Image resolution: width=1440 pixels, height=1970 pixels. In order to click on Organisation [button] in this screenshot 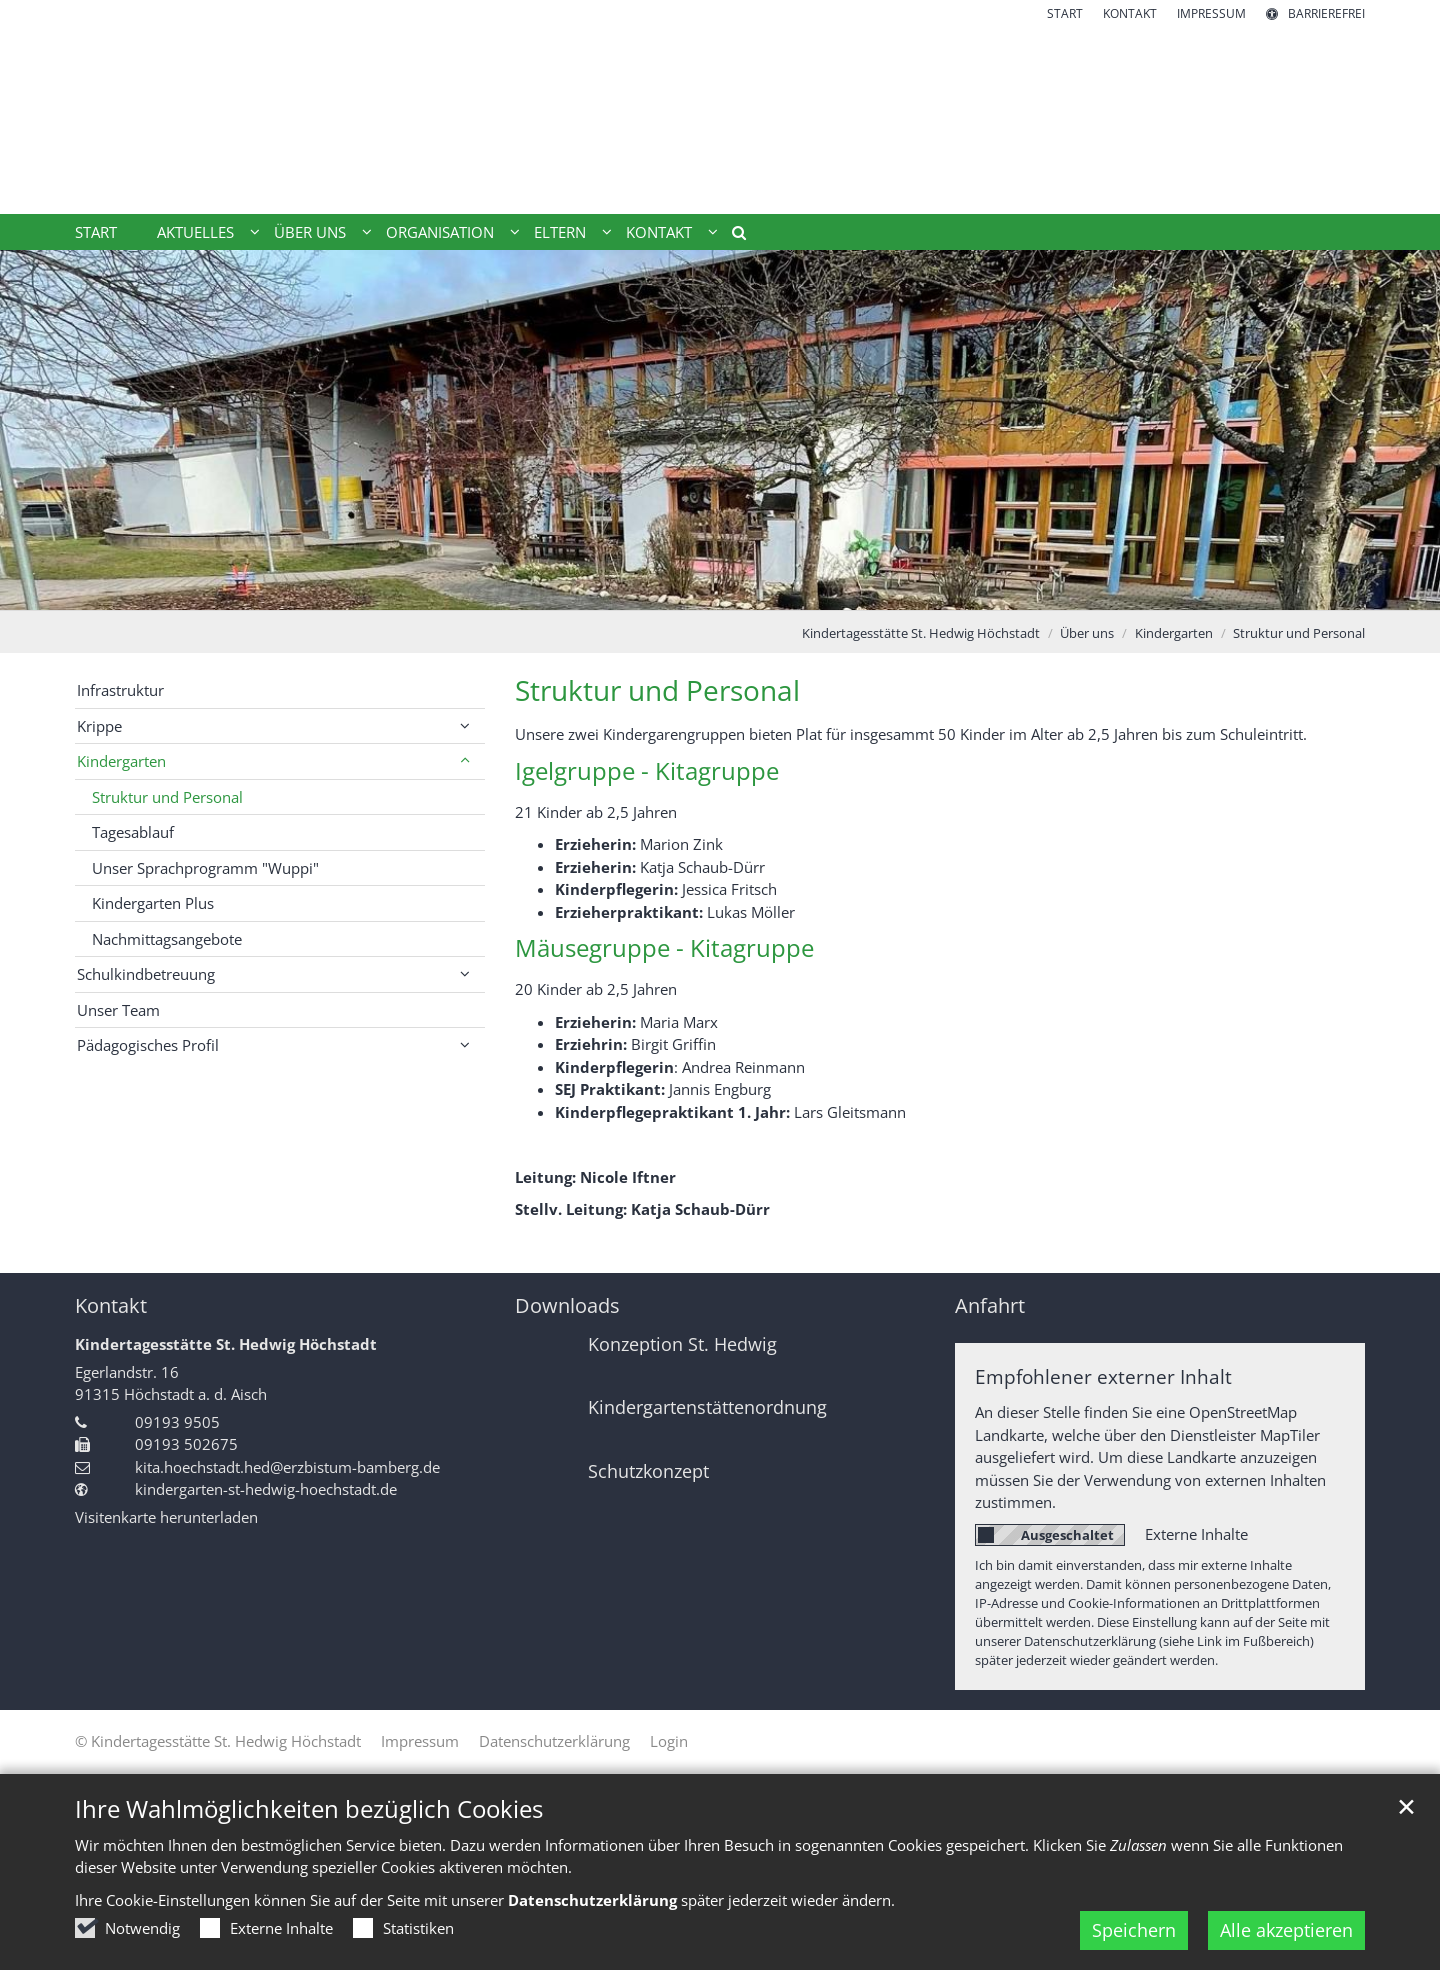, I will do `click(440, 232)`.